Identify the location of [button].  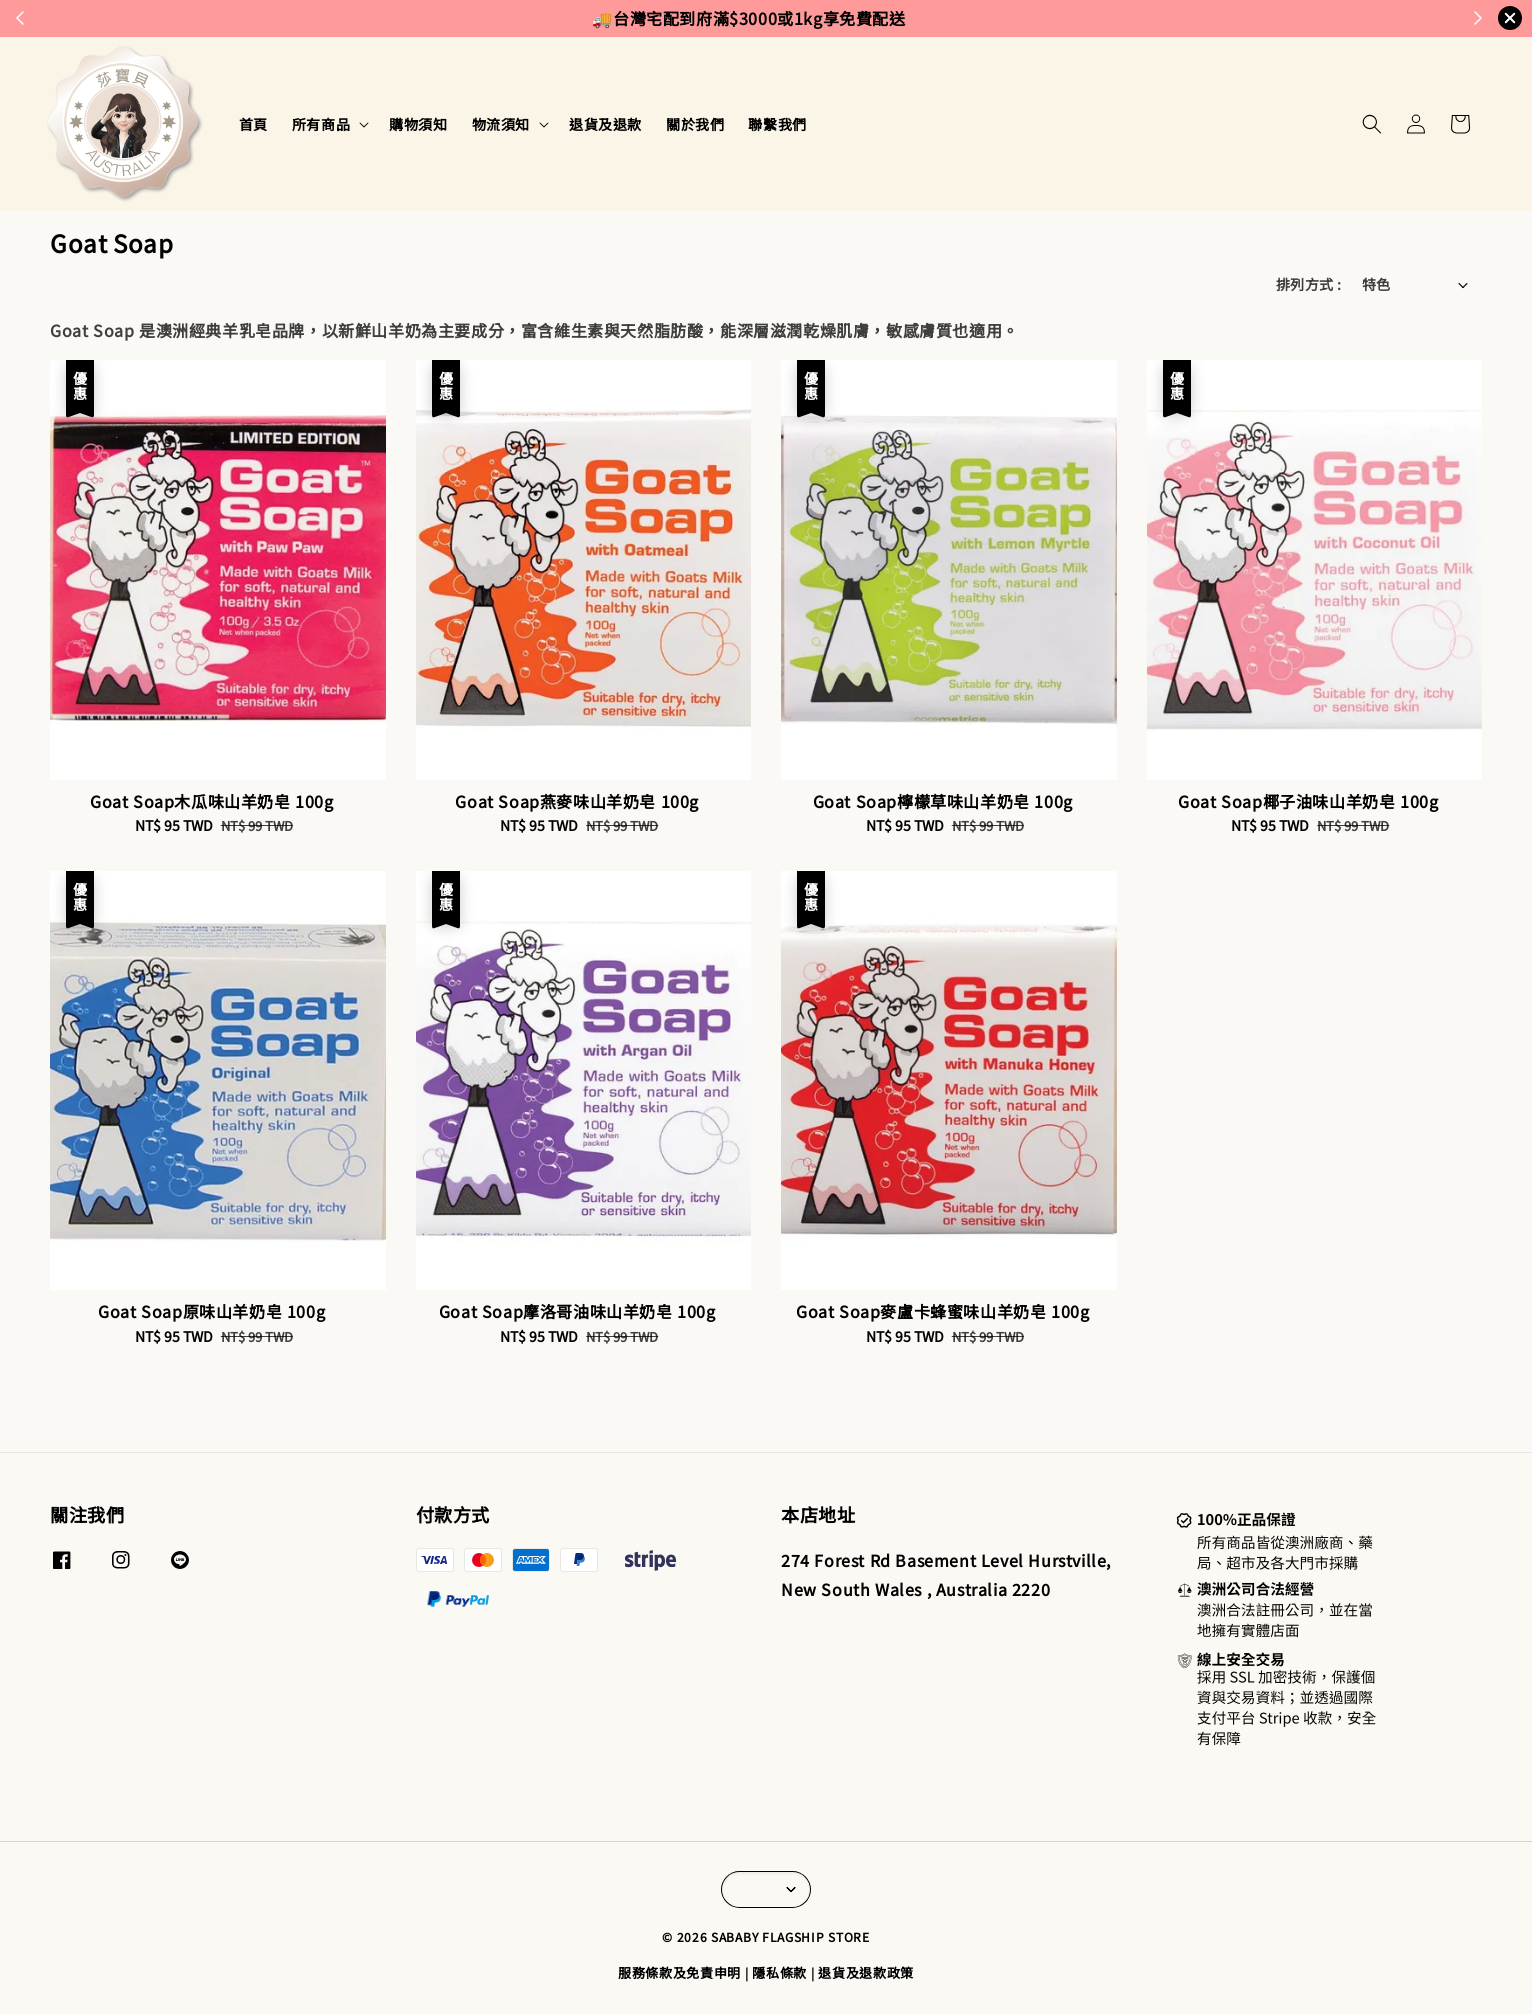
(1372, 124).